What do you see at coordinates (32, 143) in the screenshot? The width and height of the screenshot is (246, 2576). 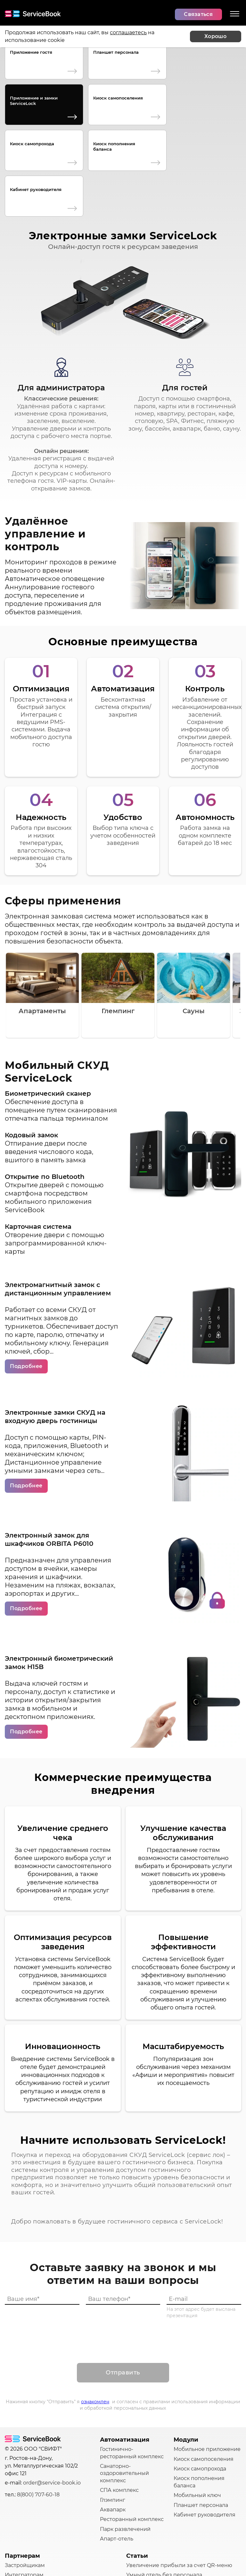 I see `Киоск самопрохода` at bounding box center [32, 143].